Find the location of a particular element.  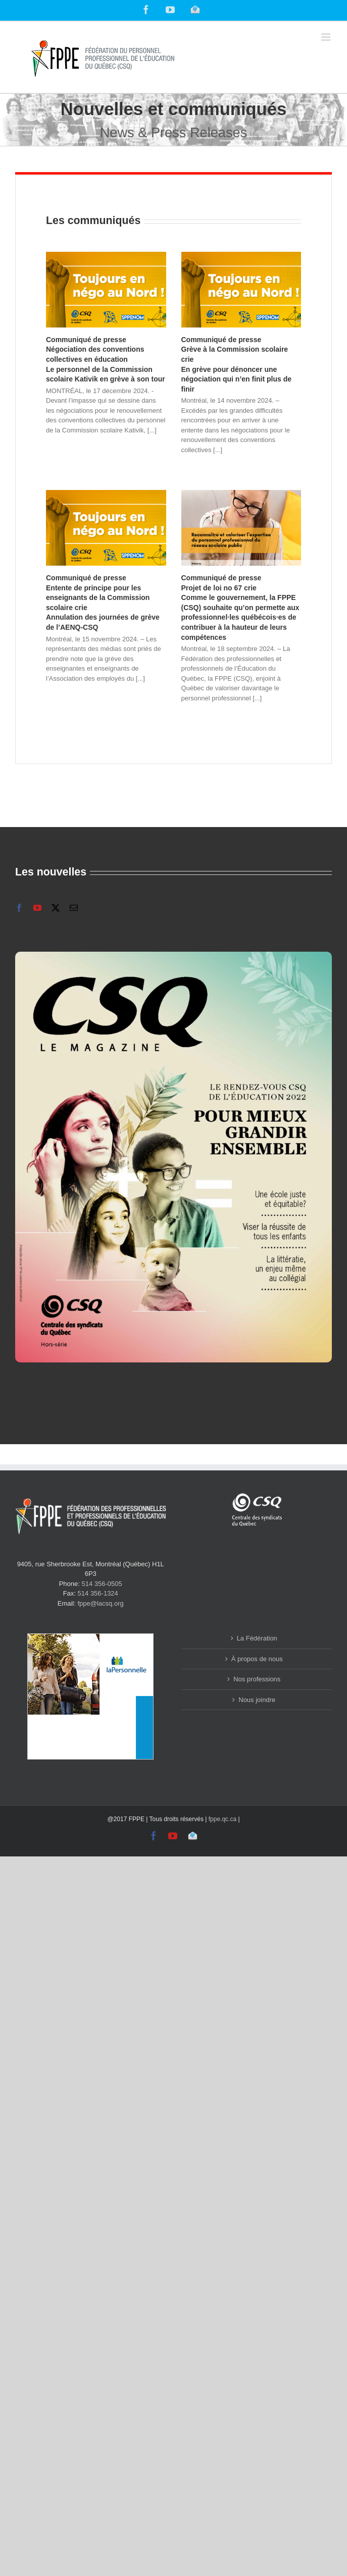

[2223-065_CSQ_magazine_Hiver2023_FR_FINAL_web_Page_01] is located at coordinates (173, 955).